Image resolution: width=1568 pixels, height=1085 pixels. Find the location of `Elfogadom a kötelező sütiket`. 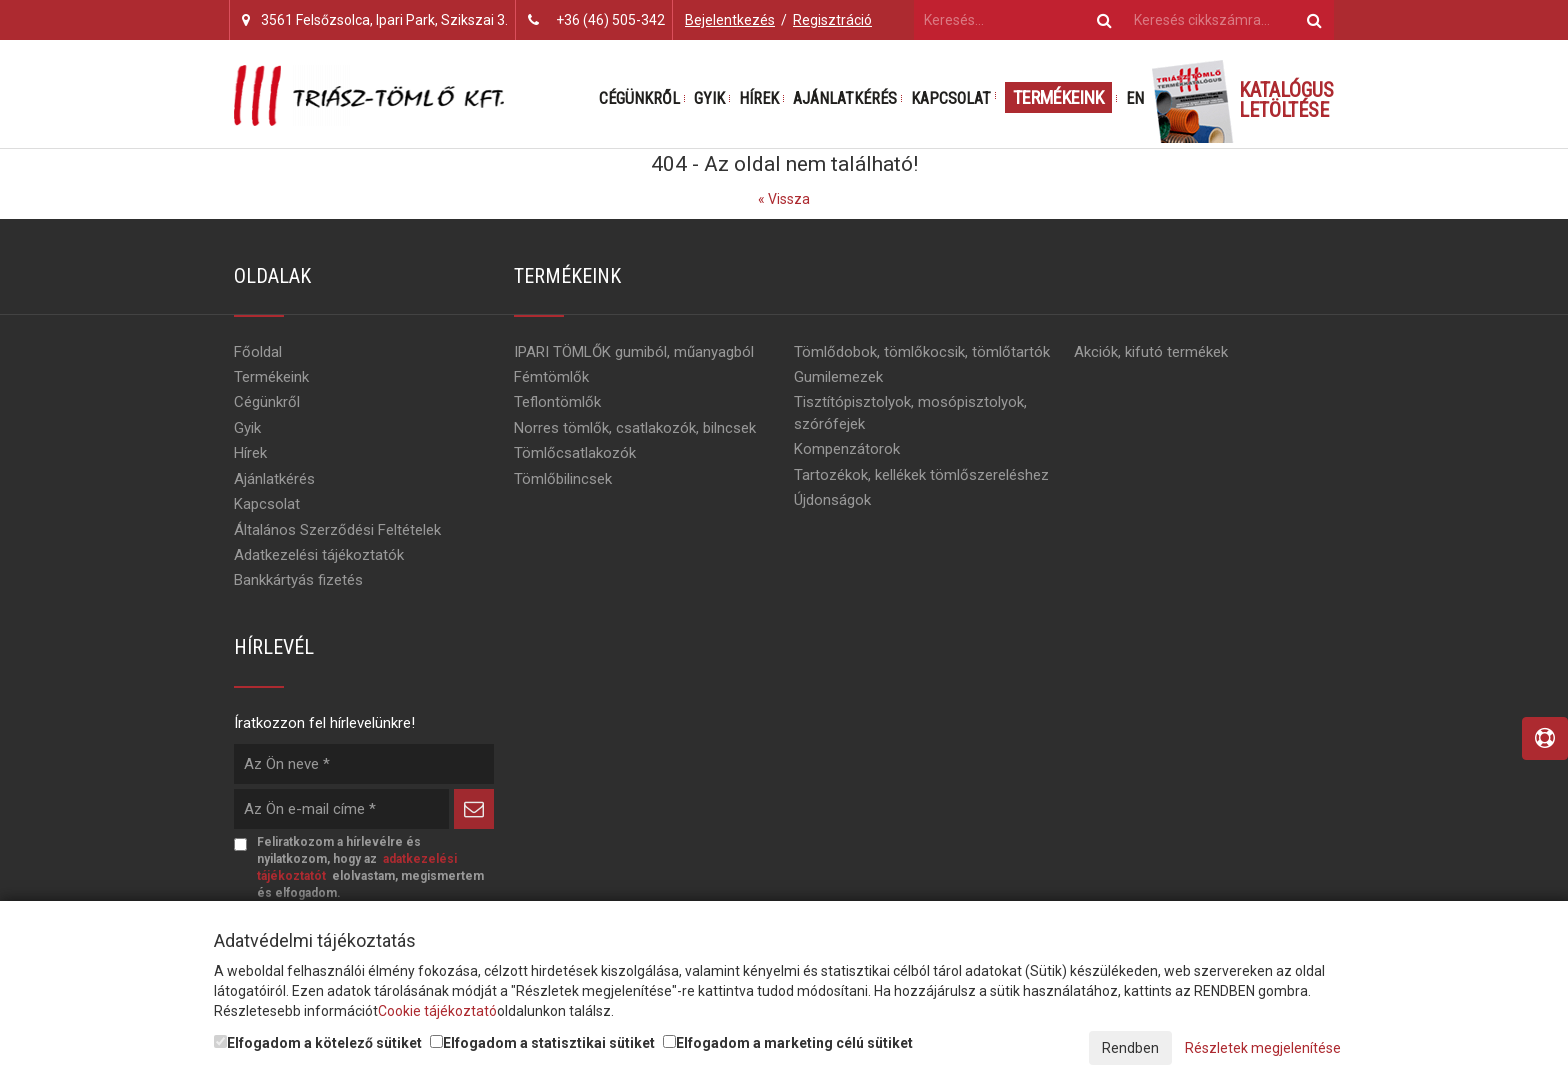

Elfogadom a kötelező sütiket is located at coordinates (318, 1043).